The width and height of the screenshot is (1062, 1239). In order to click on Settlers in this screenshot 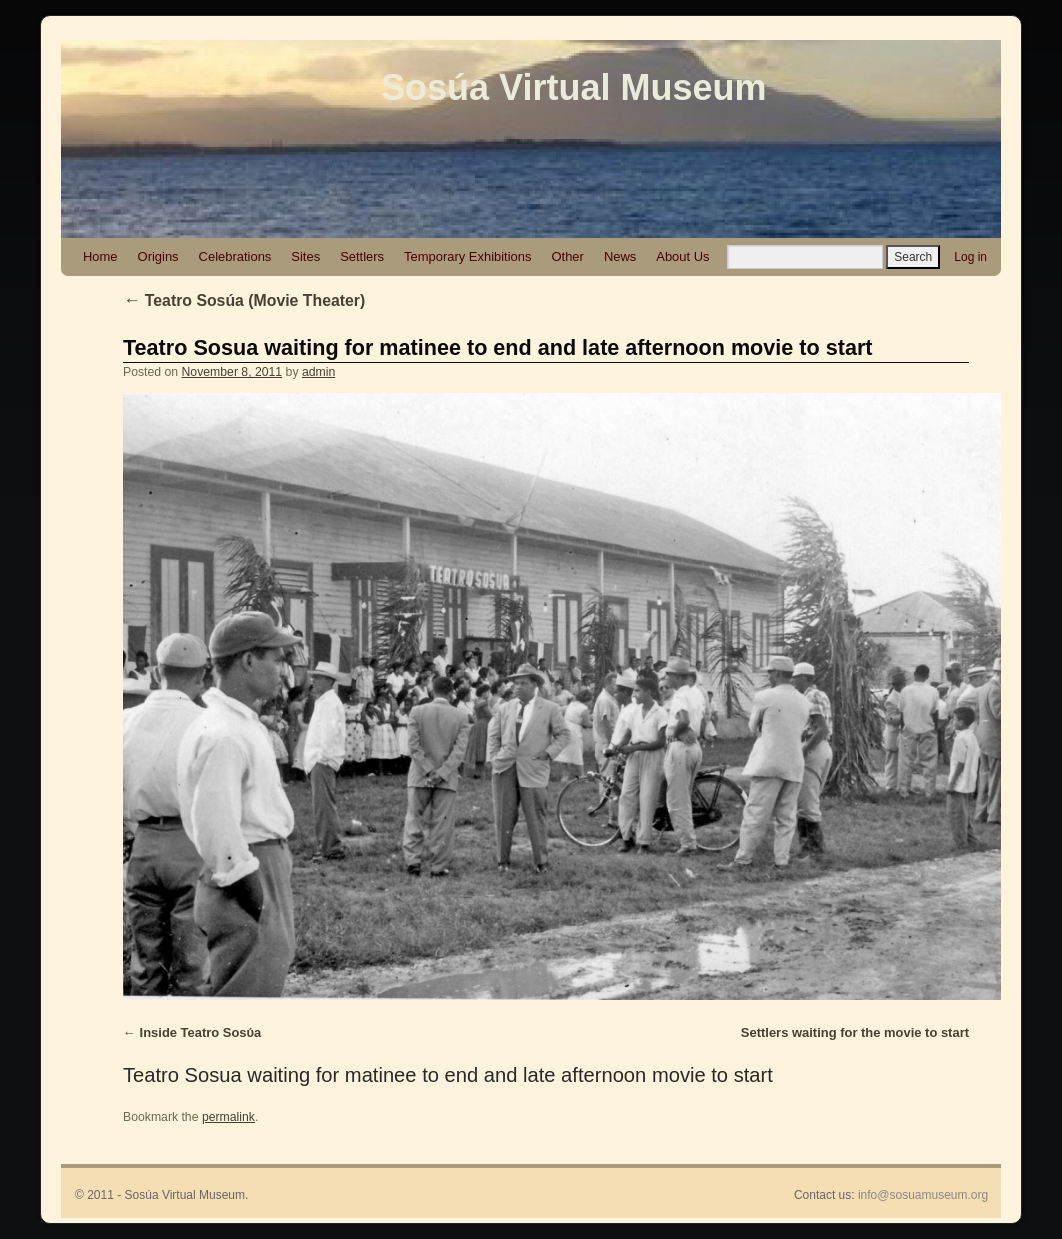, I will do `click(362, 256)`.